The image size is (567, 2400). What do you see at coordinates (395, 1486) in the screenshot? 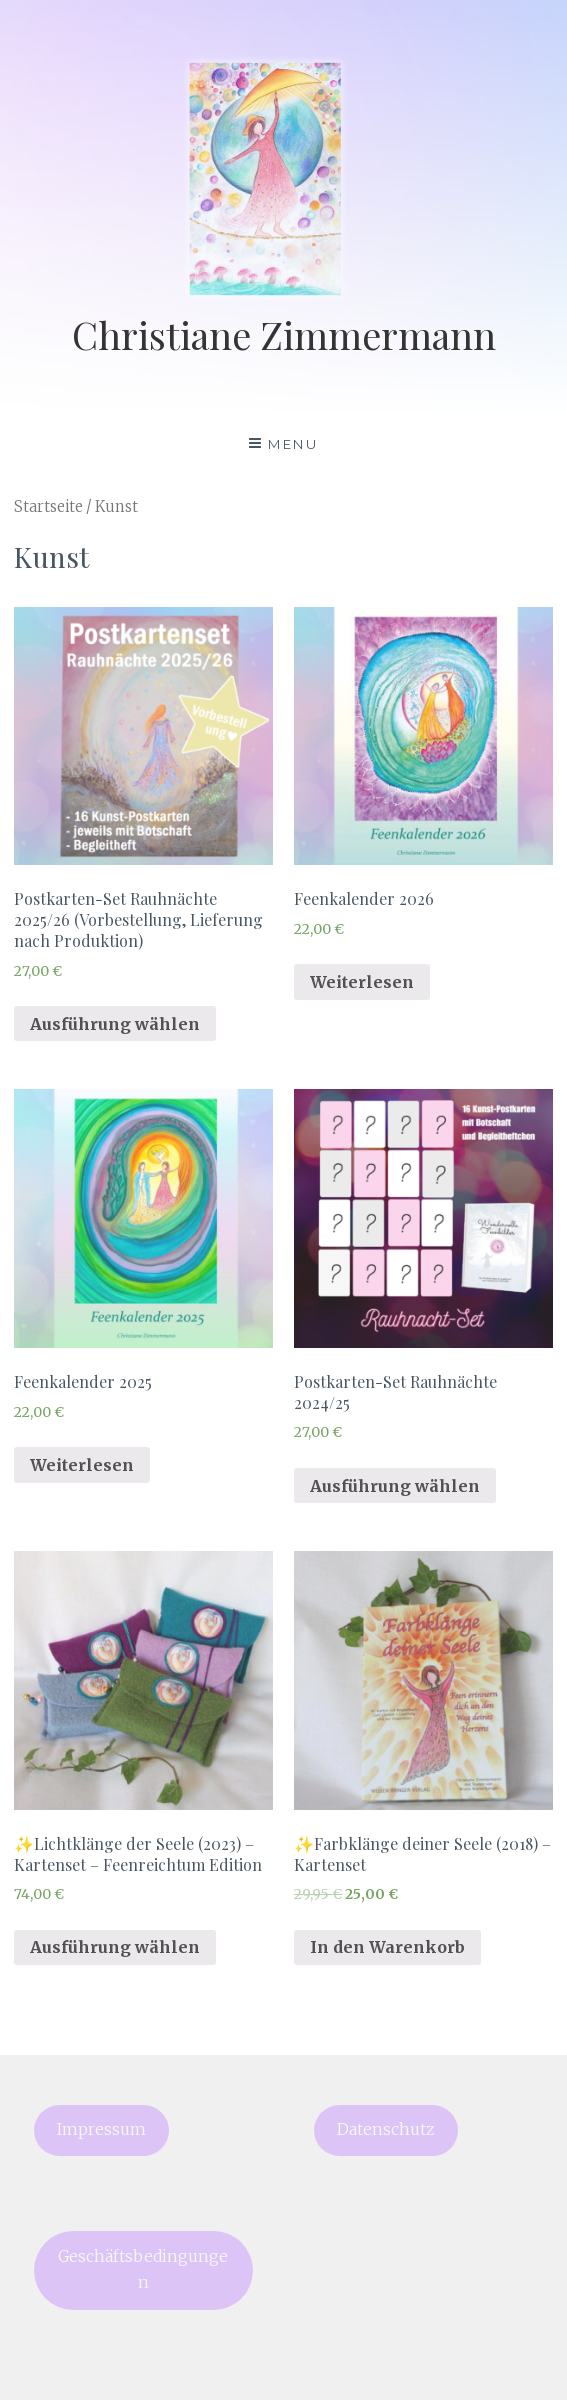
I see `Ausführung wählen [Wähle Optionen für „Postkarten-Set Rauhnächte 2024/25“]` at bounding box center [395, 1486].